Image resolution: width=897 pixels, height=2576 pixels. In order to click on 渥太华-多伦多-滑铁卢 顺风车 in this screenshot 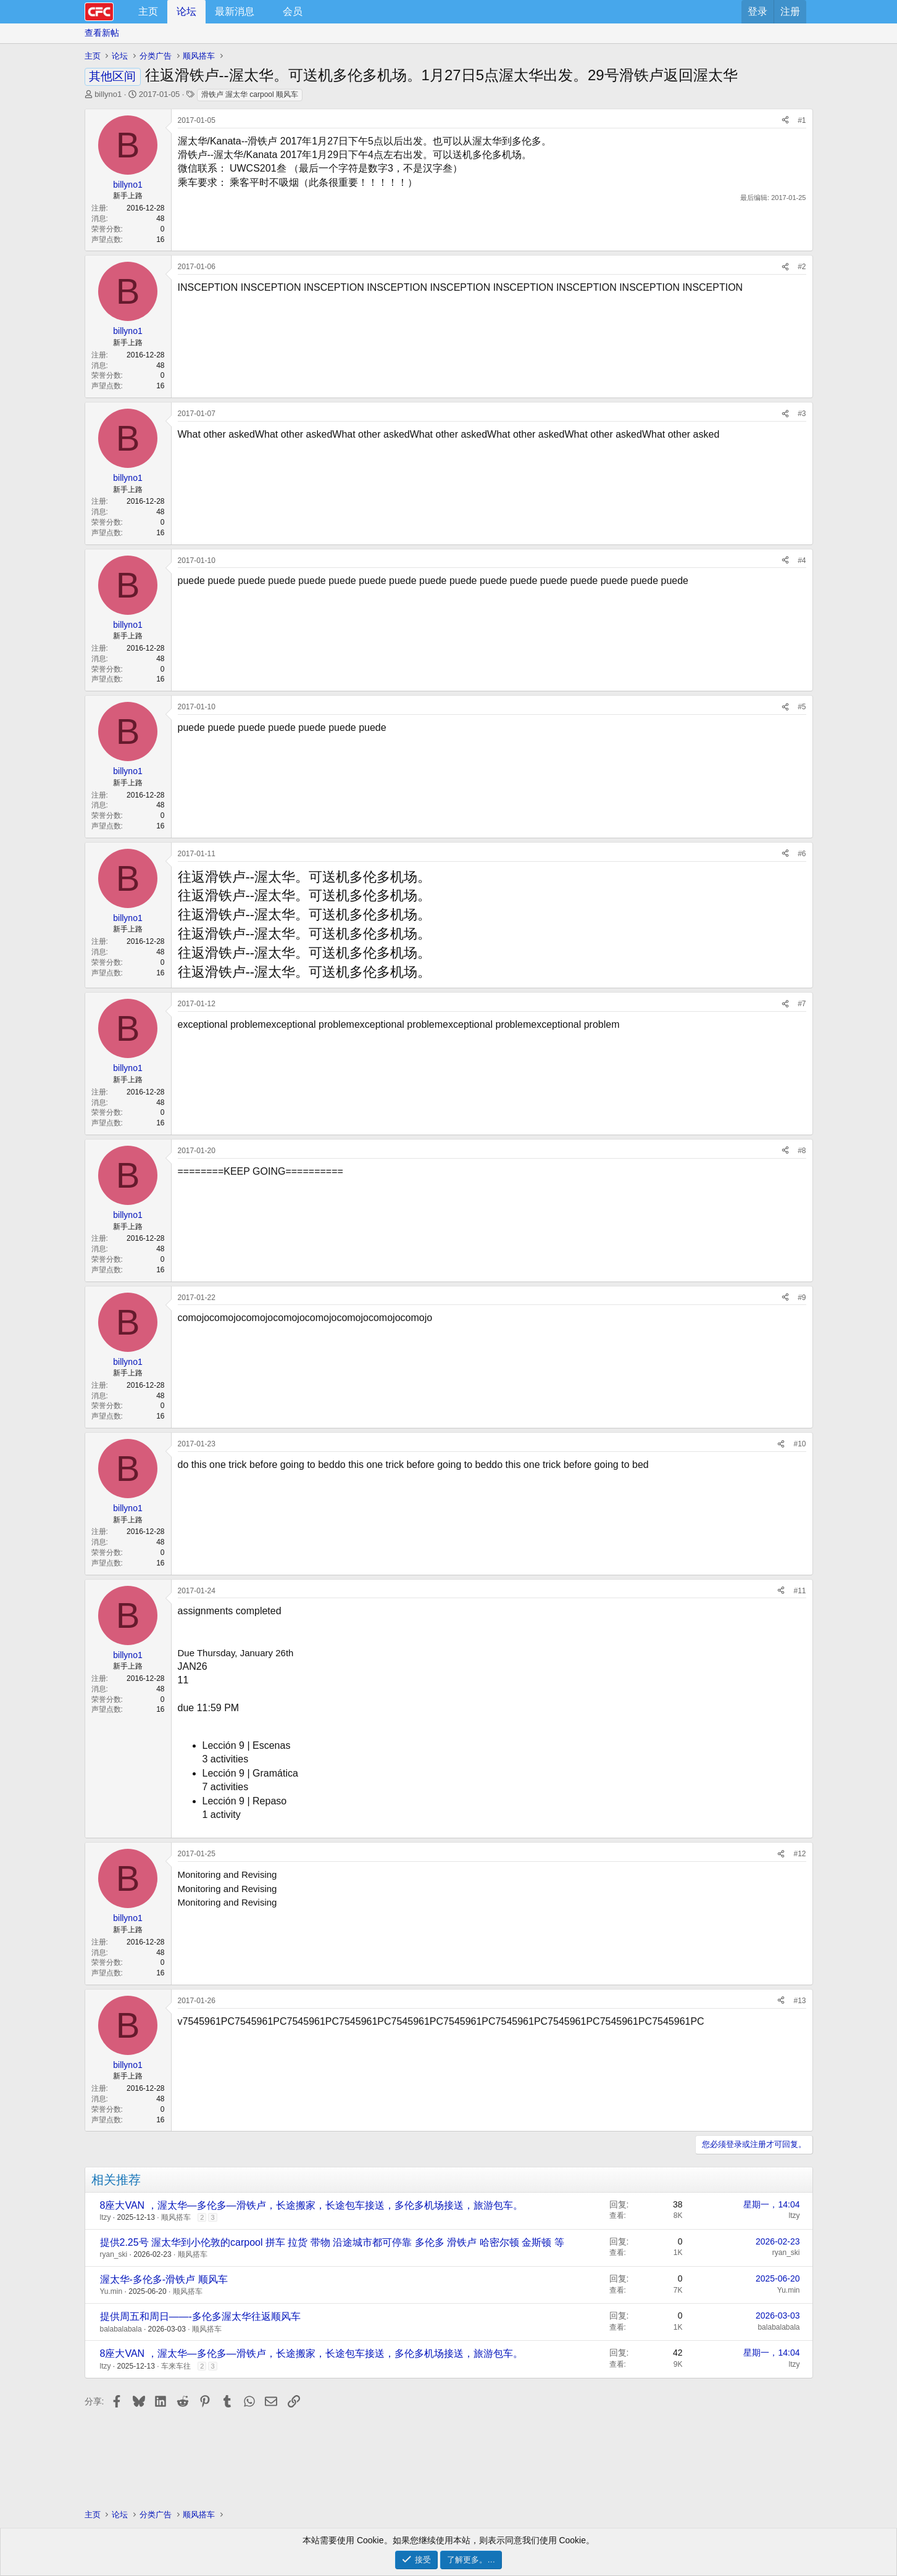, I will do `click(164, 2279)`.